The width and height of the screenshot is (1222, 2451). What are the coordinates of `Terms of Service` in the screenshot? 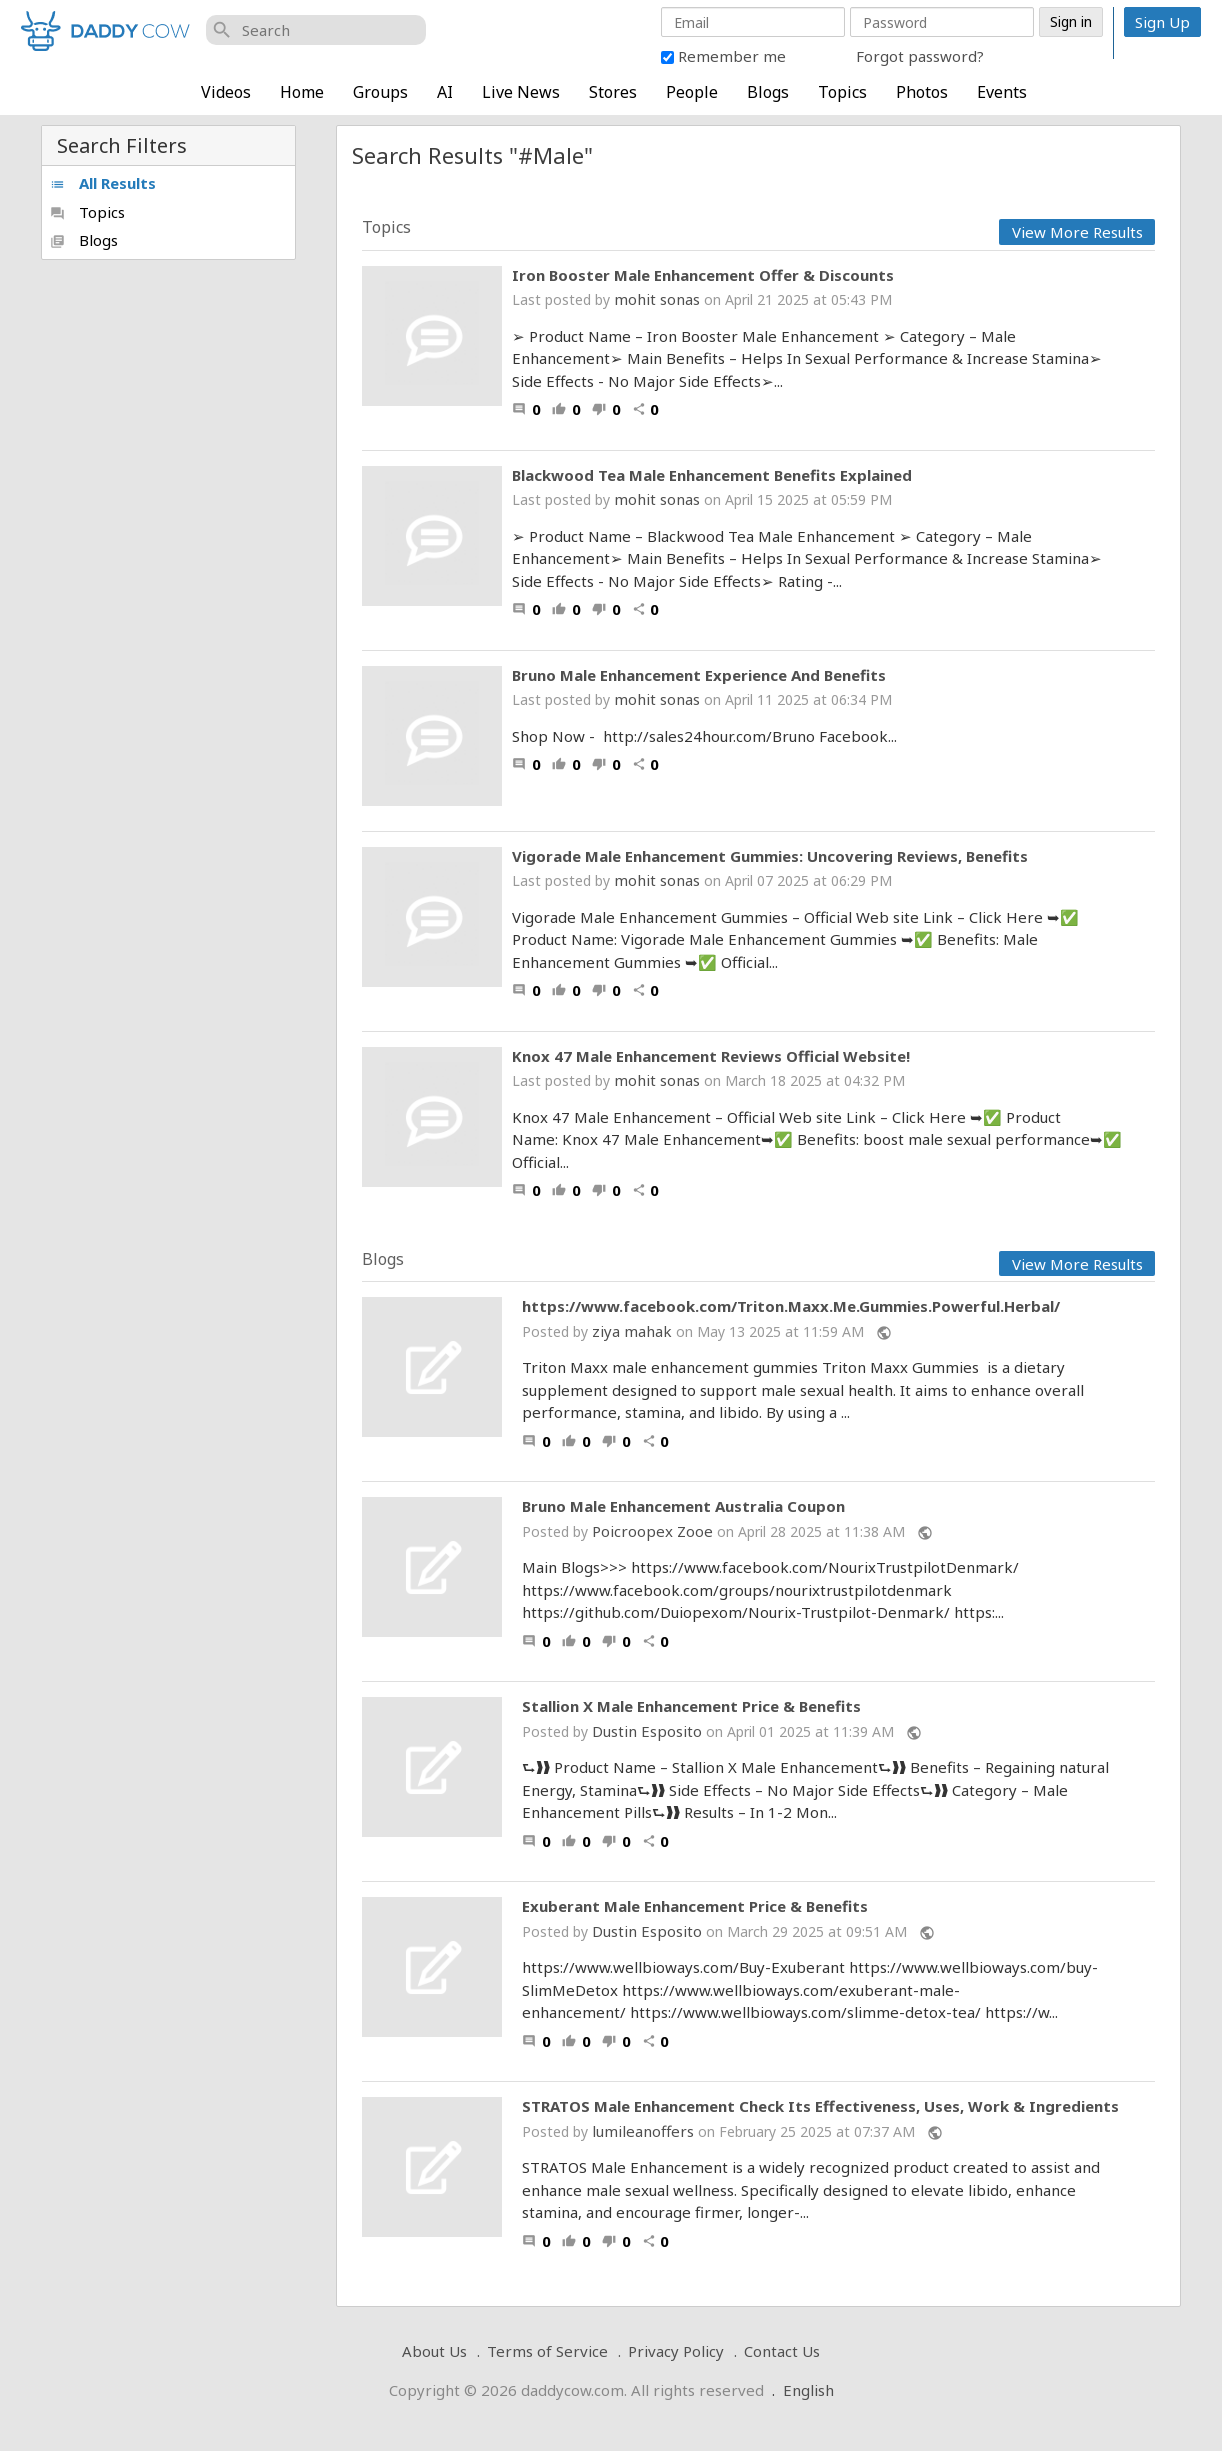 It's located at (547, 2351).